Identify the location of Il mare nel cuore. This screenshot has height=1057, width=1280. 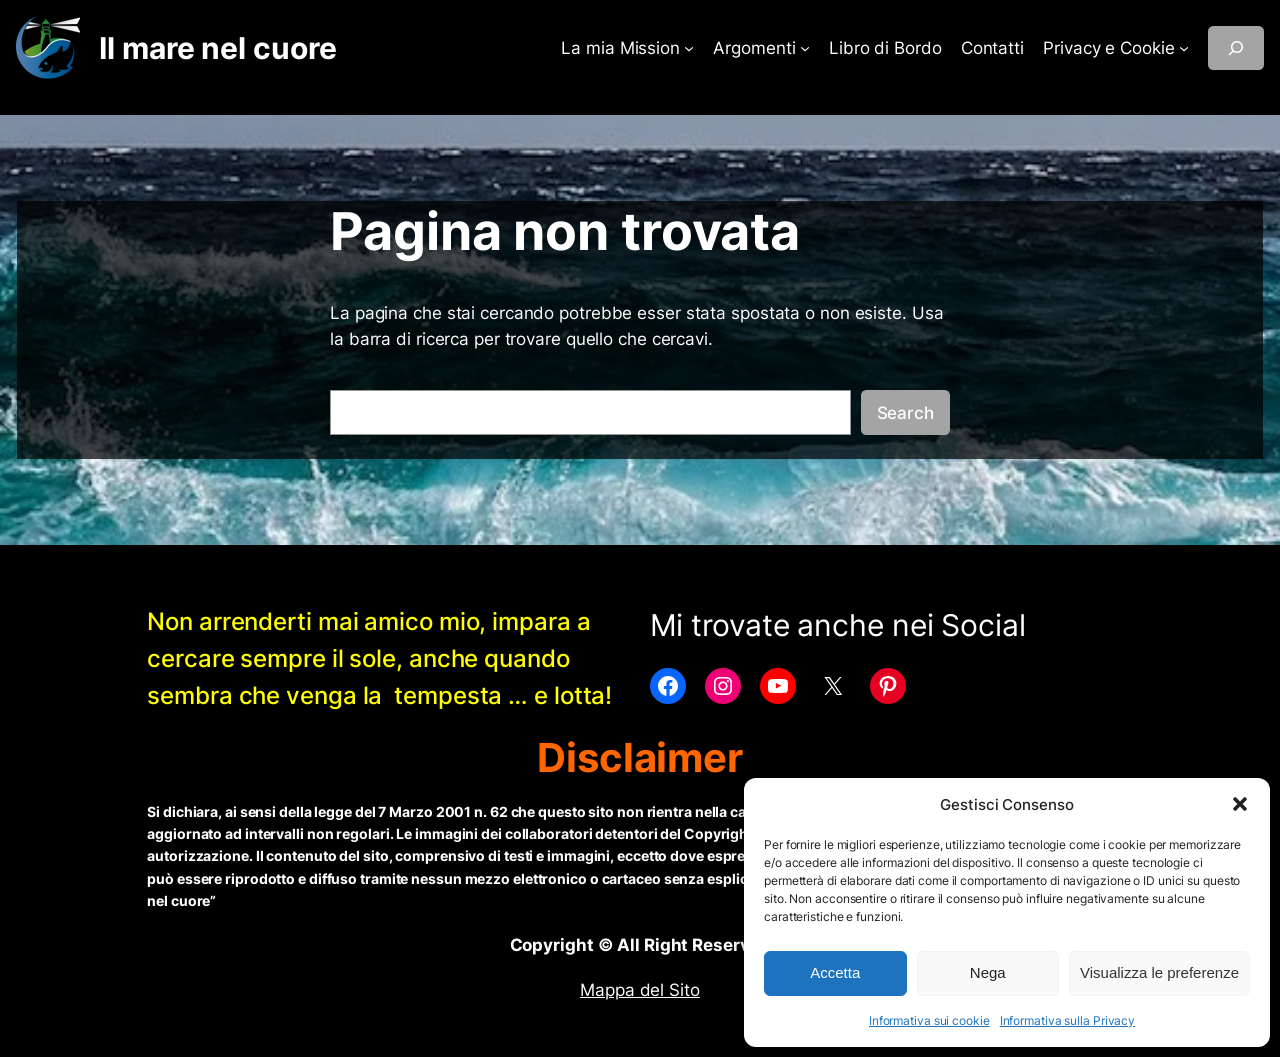
(217, 48).